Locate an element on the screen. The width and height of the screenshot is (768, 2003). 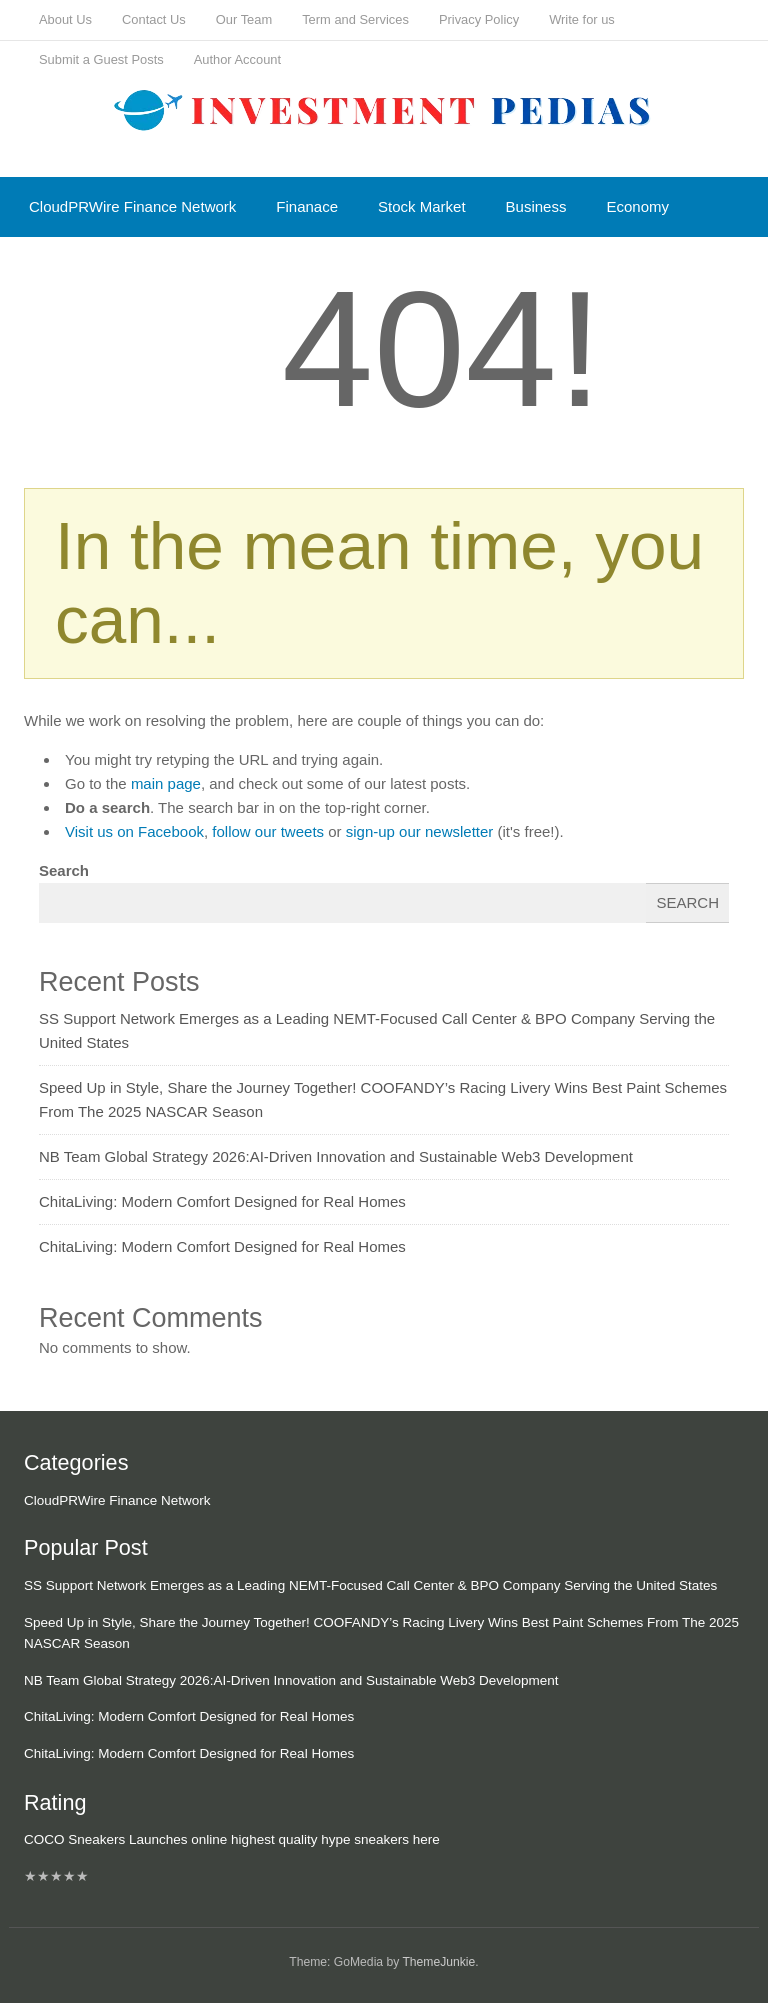
Mutual Fund is located at coordinates (219, 266).